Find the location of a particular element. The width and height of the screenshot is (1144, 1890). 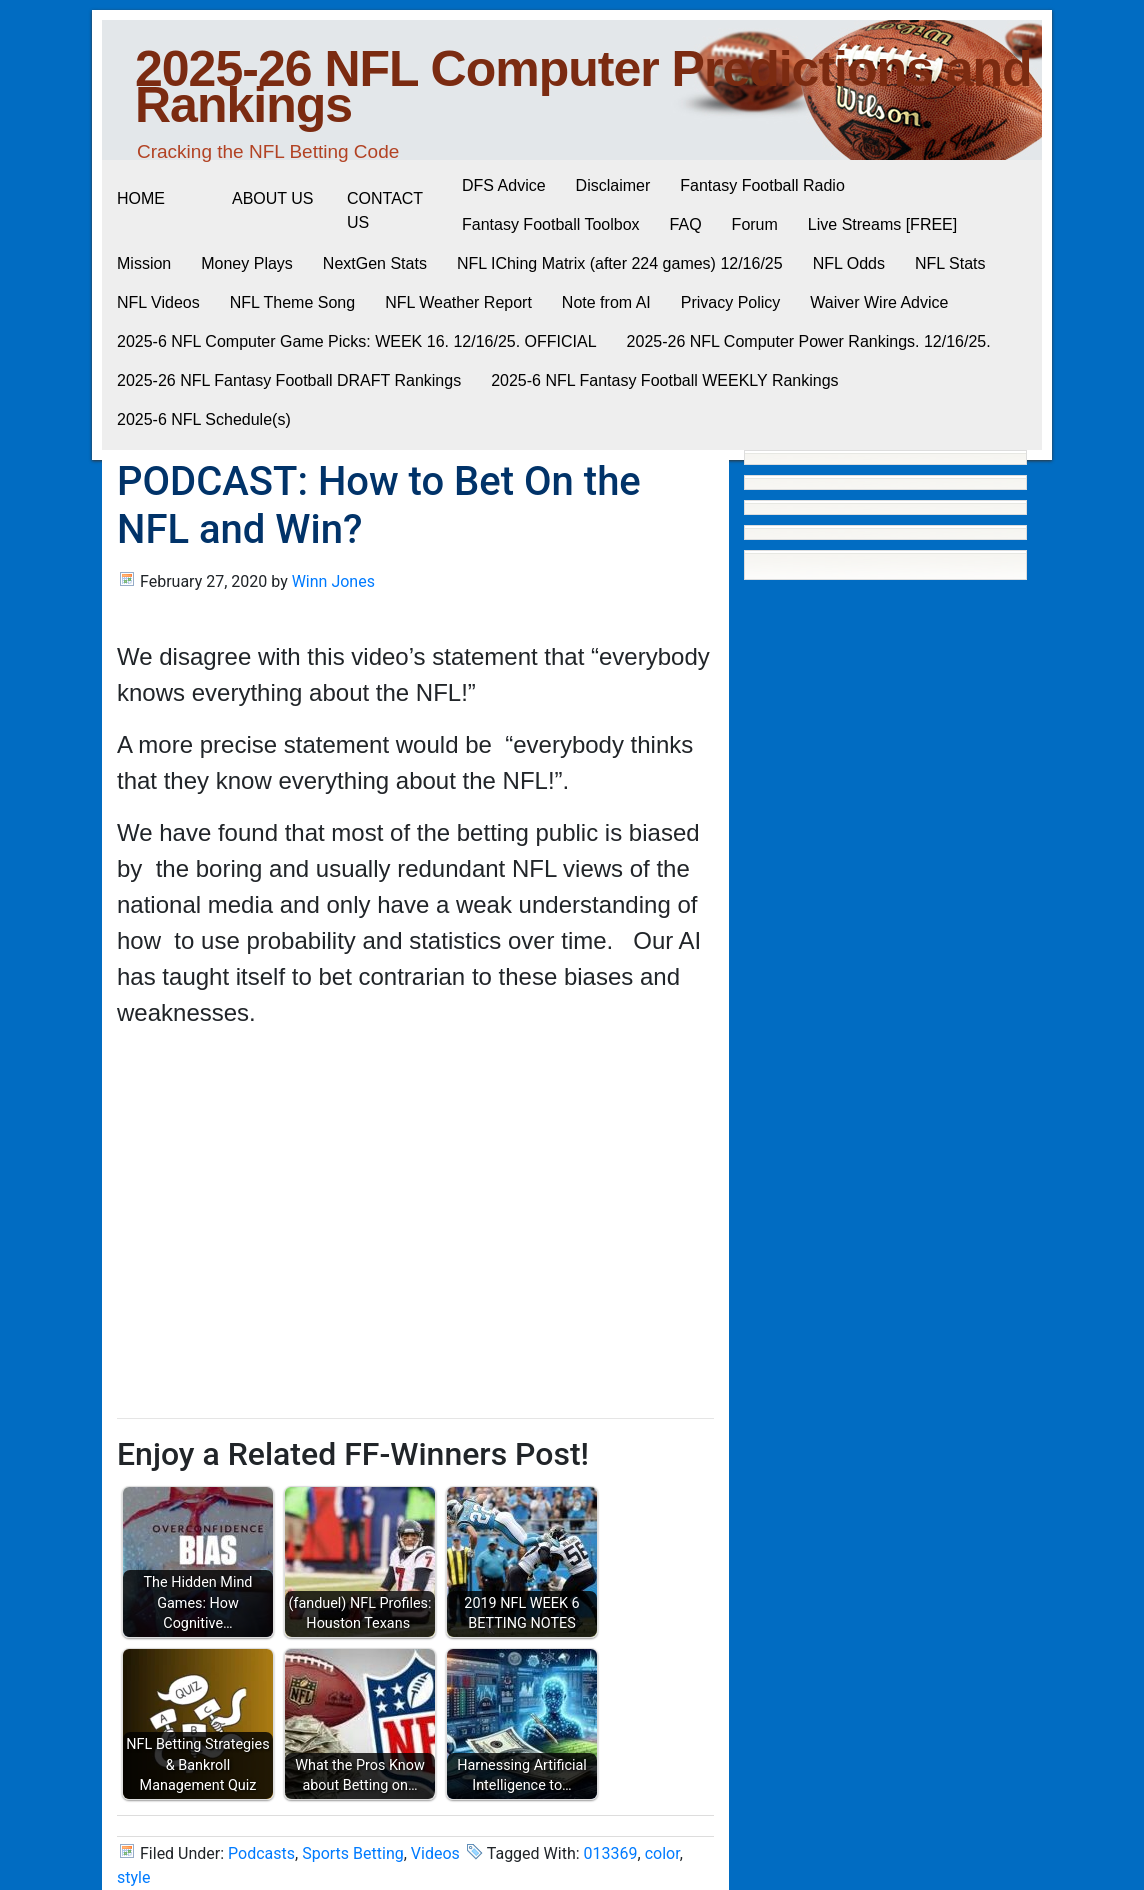

Sports Betting is located at coordinates (353, 1853).